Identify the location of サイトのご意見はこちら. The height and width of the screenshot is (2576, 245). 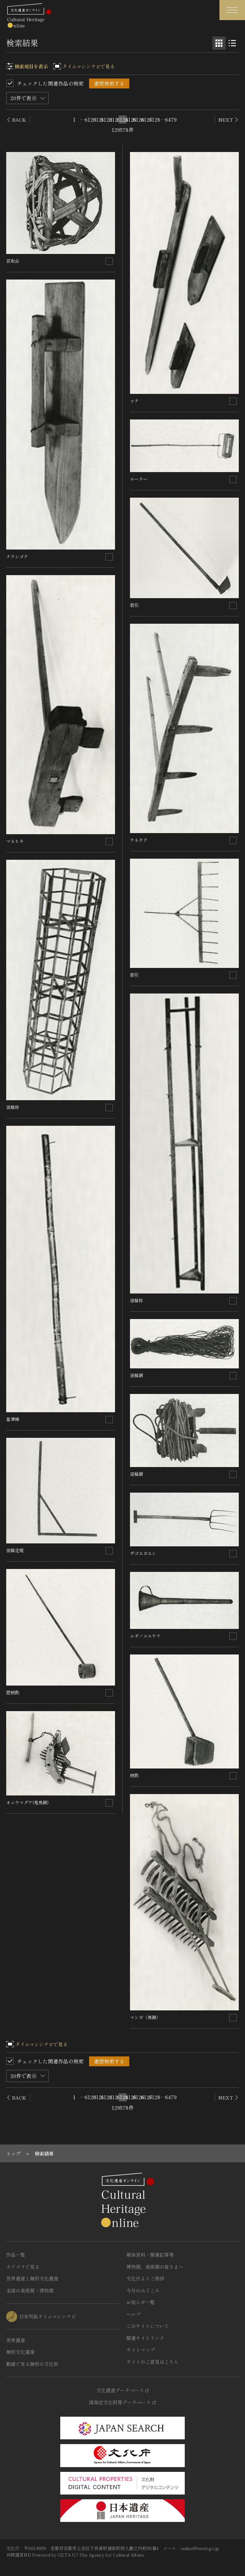
(152, 2361).